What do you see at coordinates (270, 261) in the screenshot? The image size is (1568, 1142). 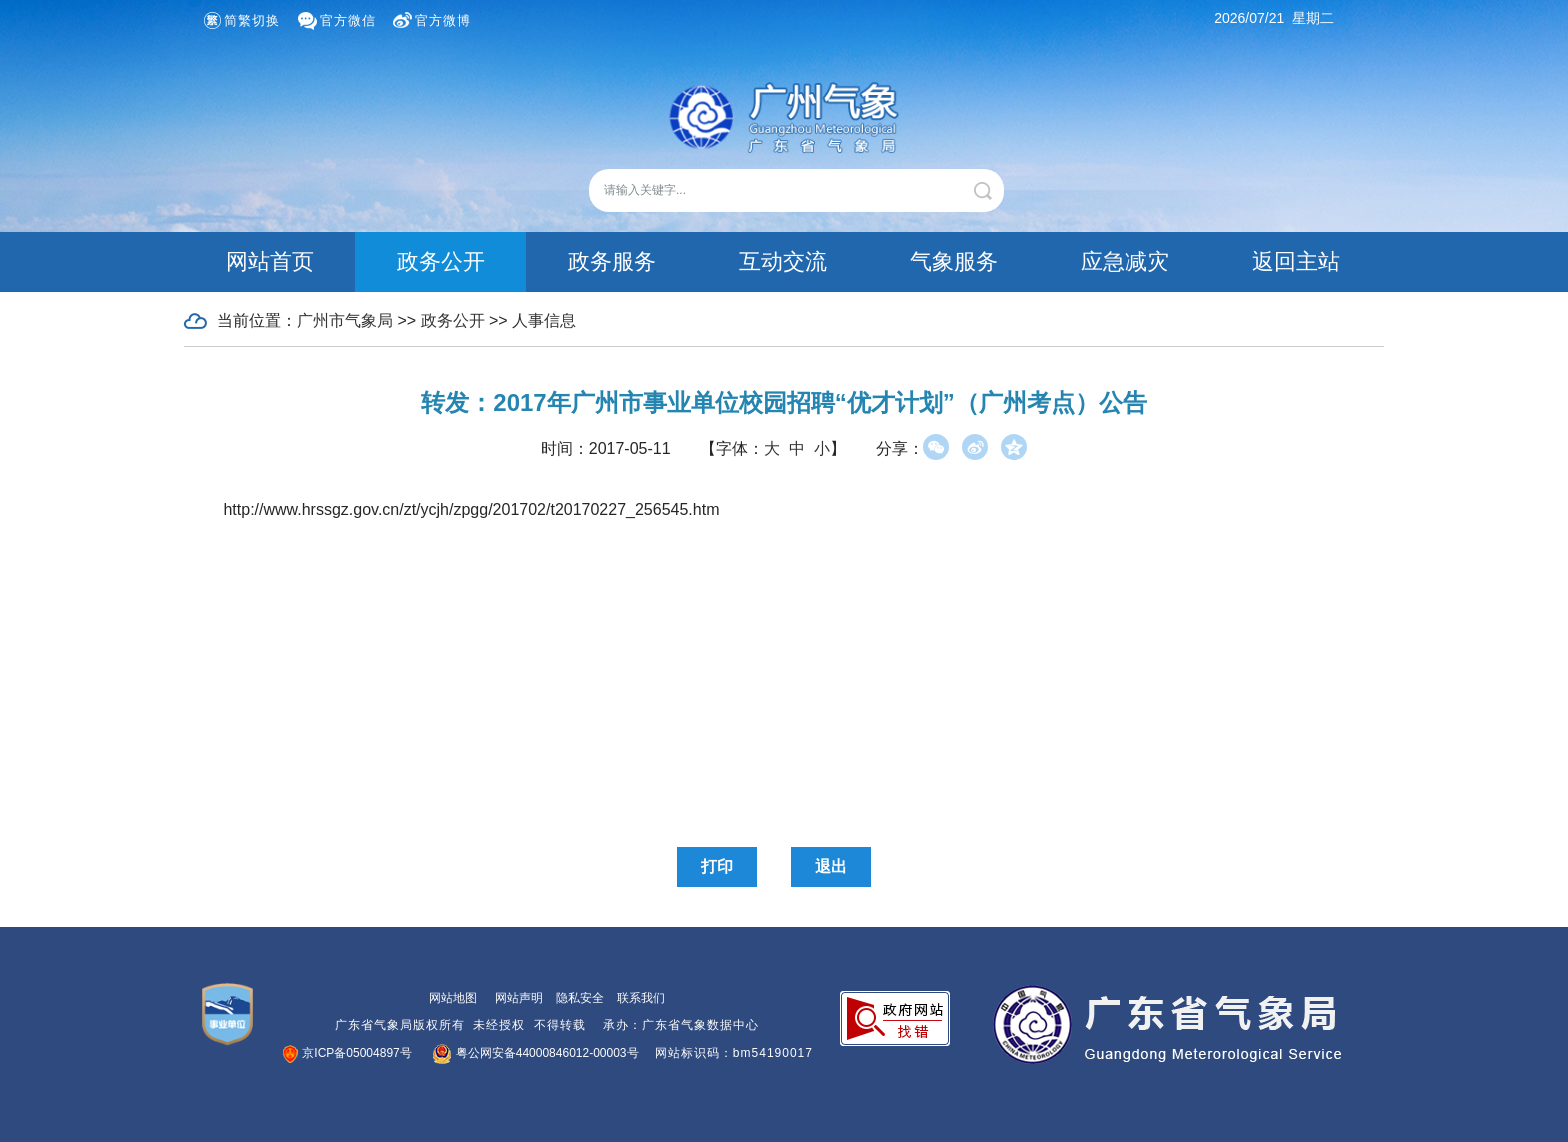 I see `网站首页` at bounding box center [270, 261].